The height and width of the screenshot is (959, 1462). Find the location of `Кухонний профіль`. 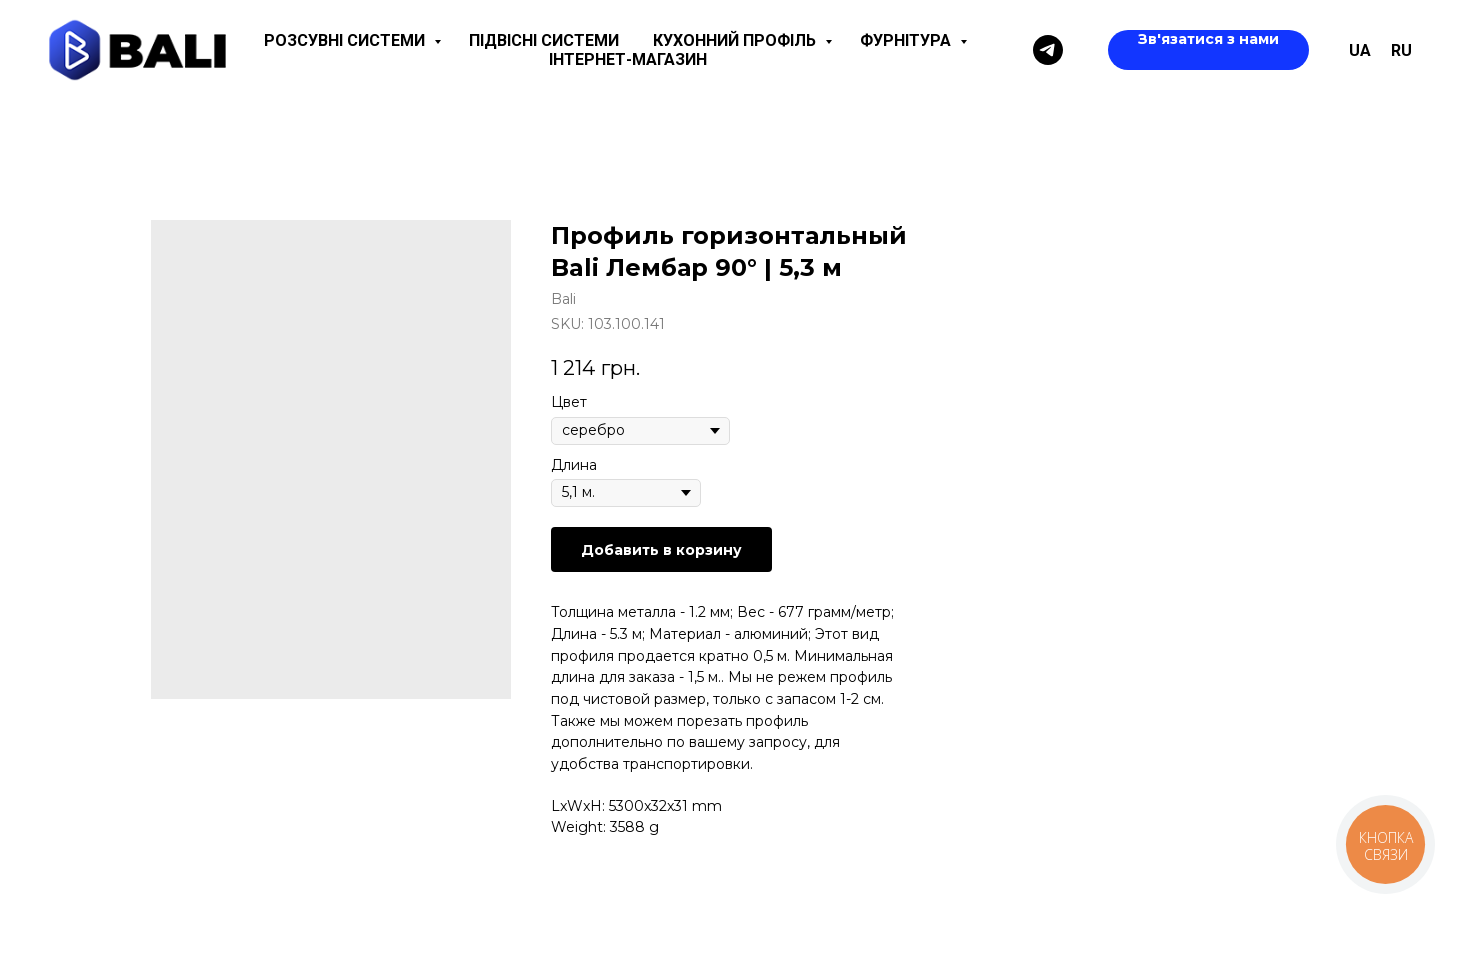

Кухонний профіль is located at coordinates (736, 40).